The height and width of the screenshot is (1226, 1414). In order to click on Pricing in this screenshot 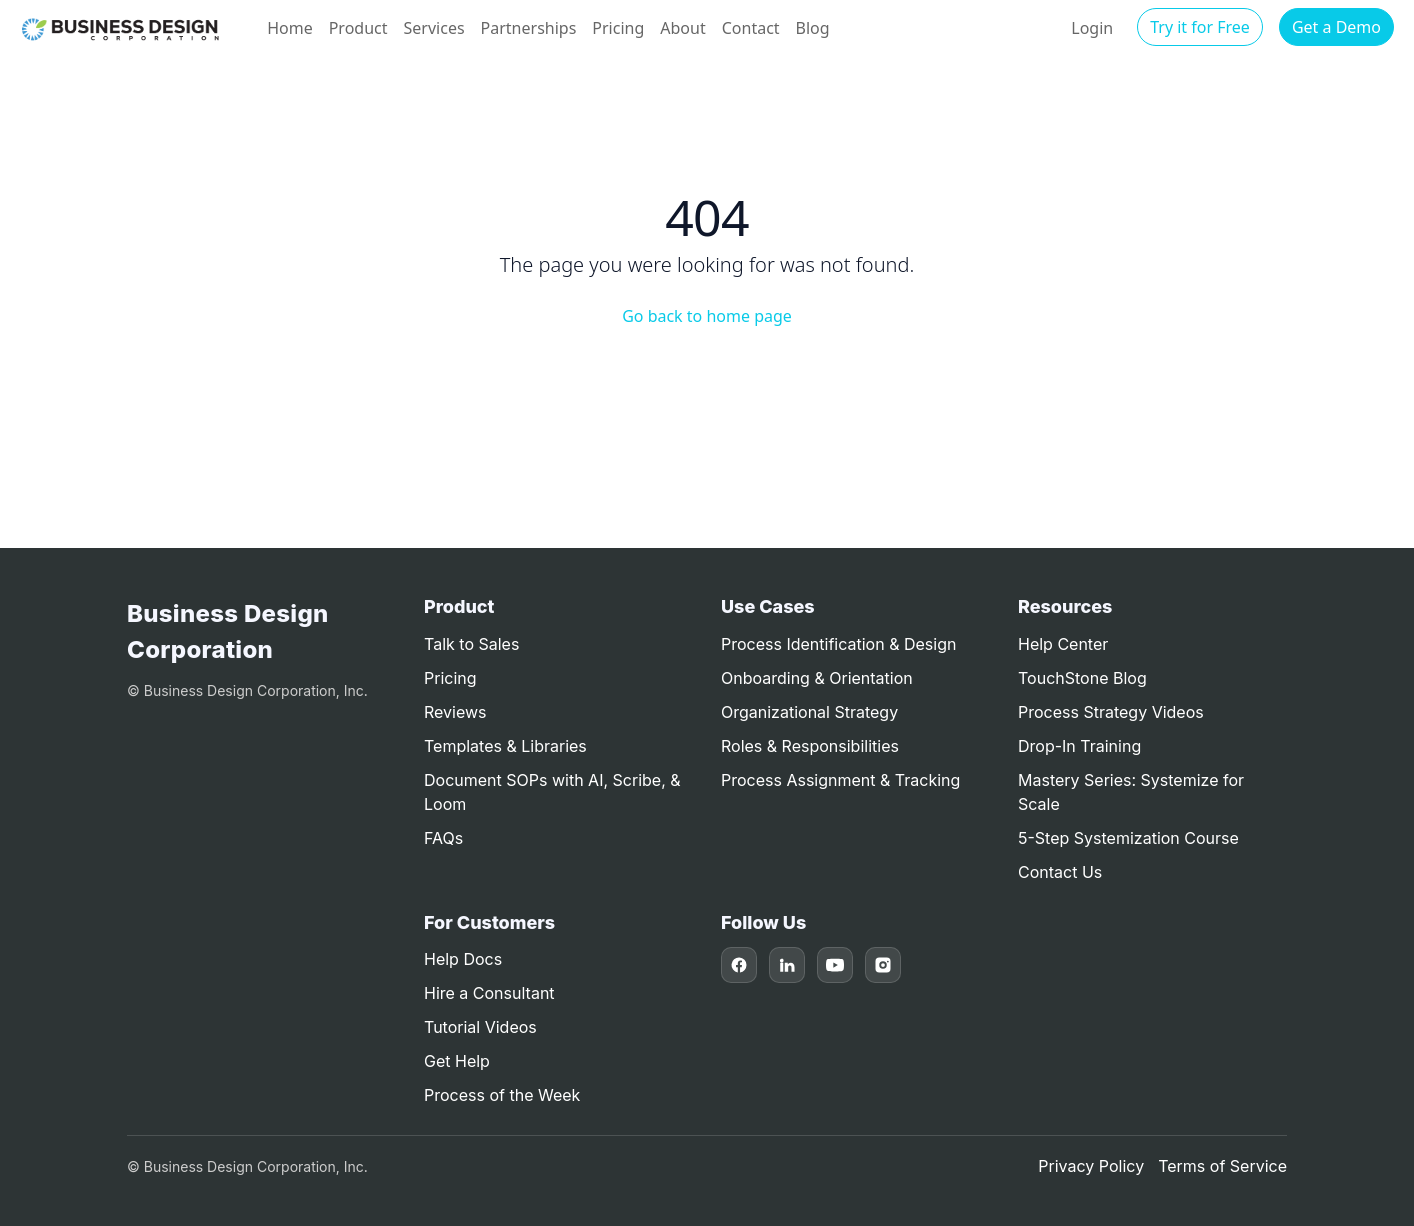, I will do `click(618, 28)`.